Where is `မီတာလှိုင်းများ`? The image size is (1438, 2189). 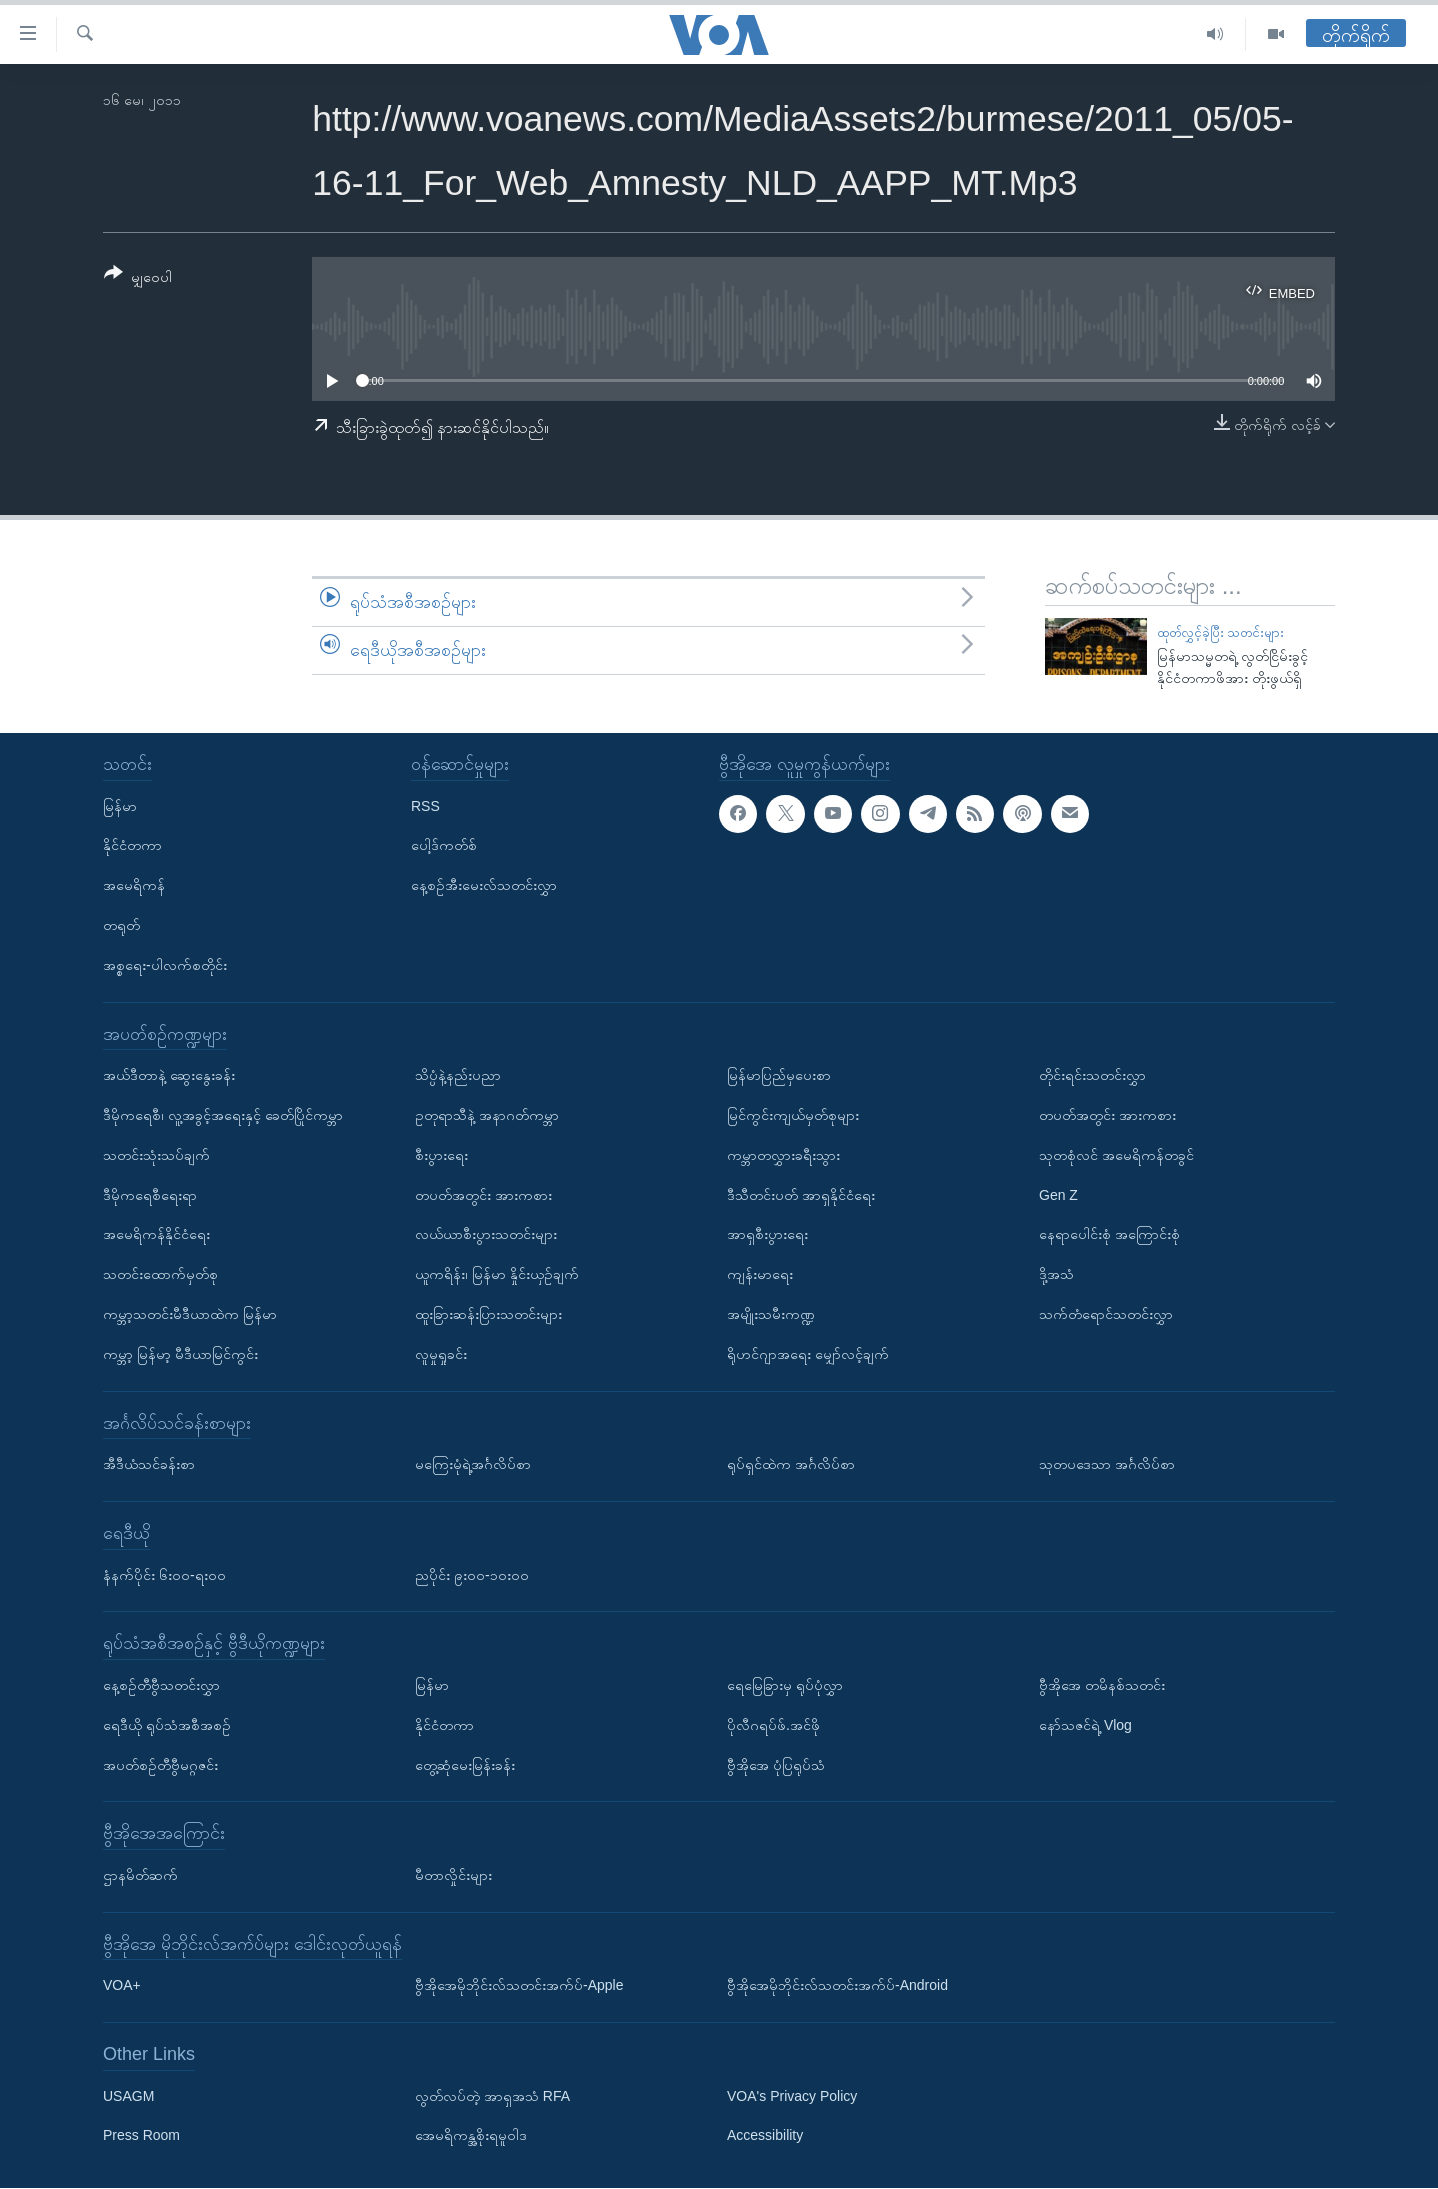 မီတာလှိုင်းများ is located at coordinates (453, 1875).